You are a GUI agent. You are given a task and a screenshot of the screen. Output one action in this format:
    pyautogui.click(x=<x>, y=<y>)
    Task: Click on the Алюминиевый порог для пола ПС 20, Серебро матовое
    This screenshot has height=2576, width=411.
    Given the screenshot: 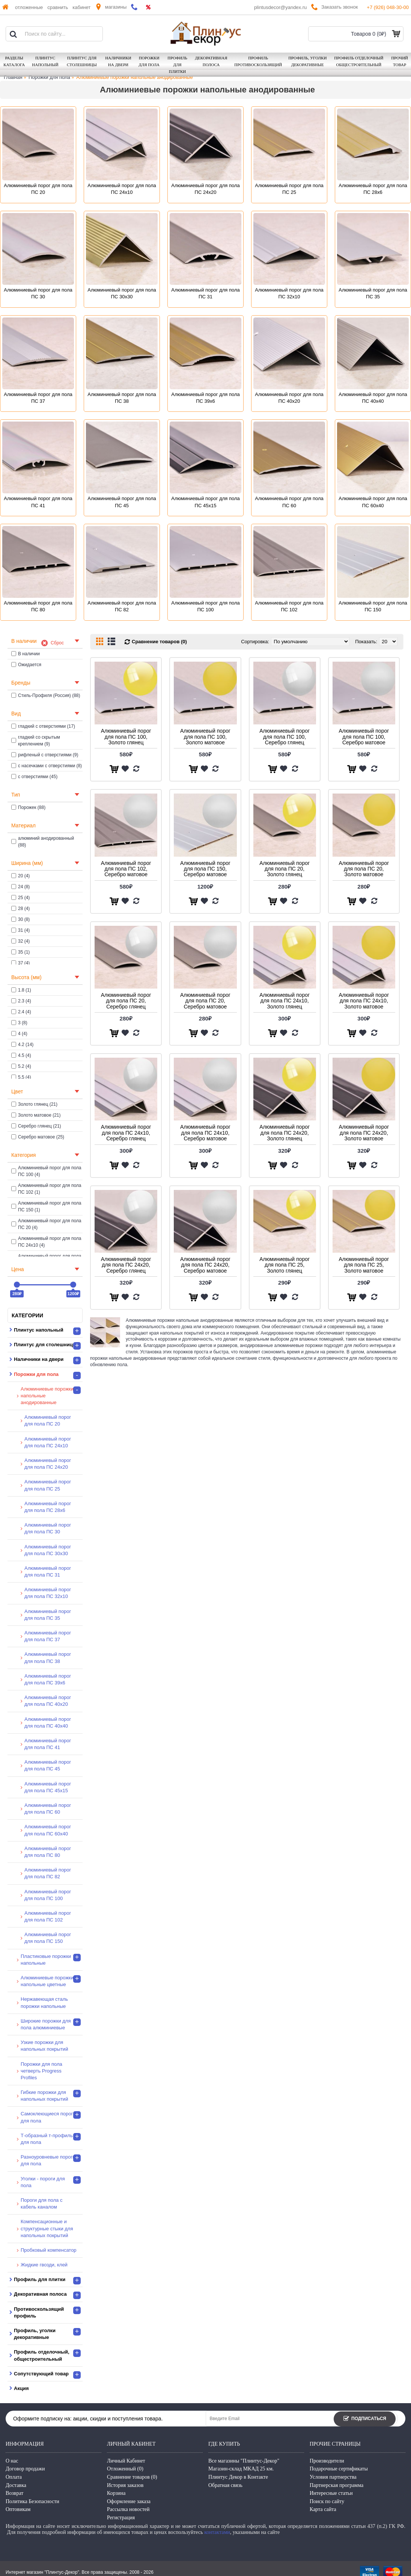 What is the action you would take?
    pyautogui.click(x=205, y=1001)
    